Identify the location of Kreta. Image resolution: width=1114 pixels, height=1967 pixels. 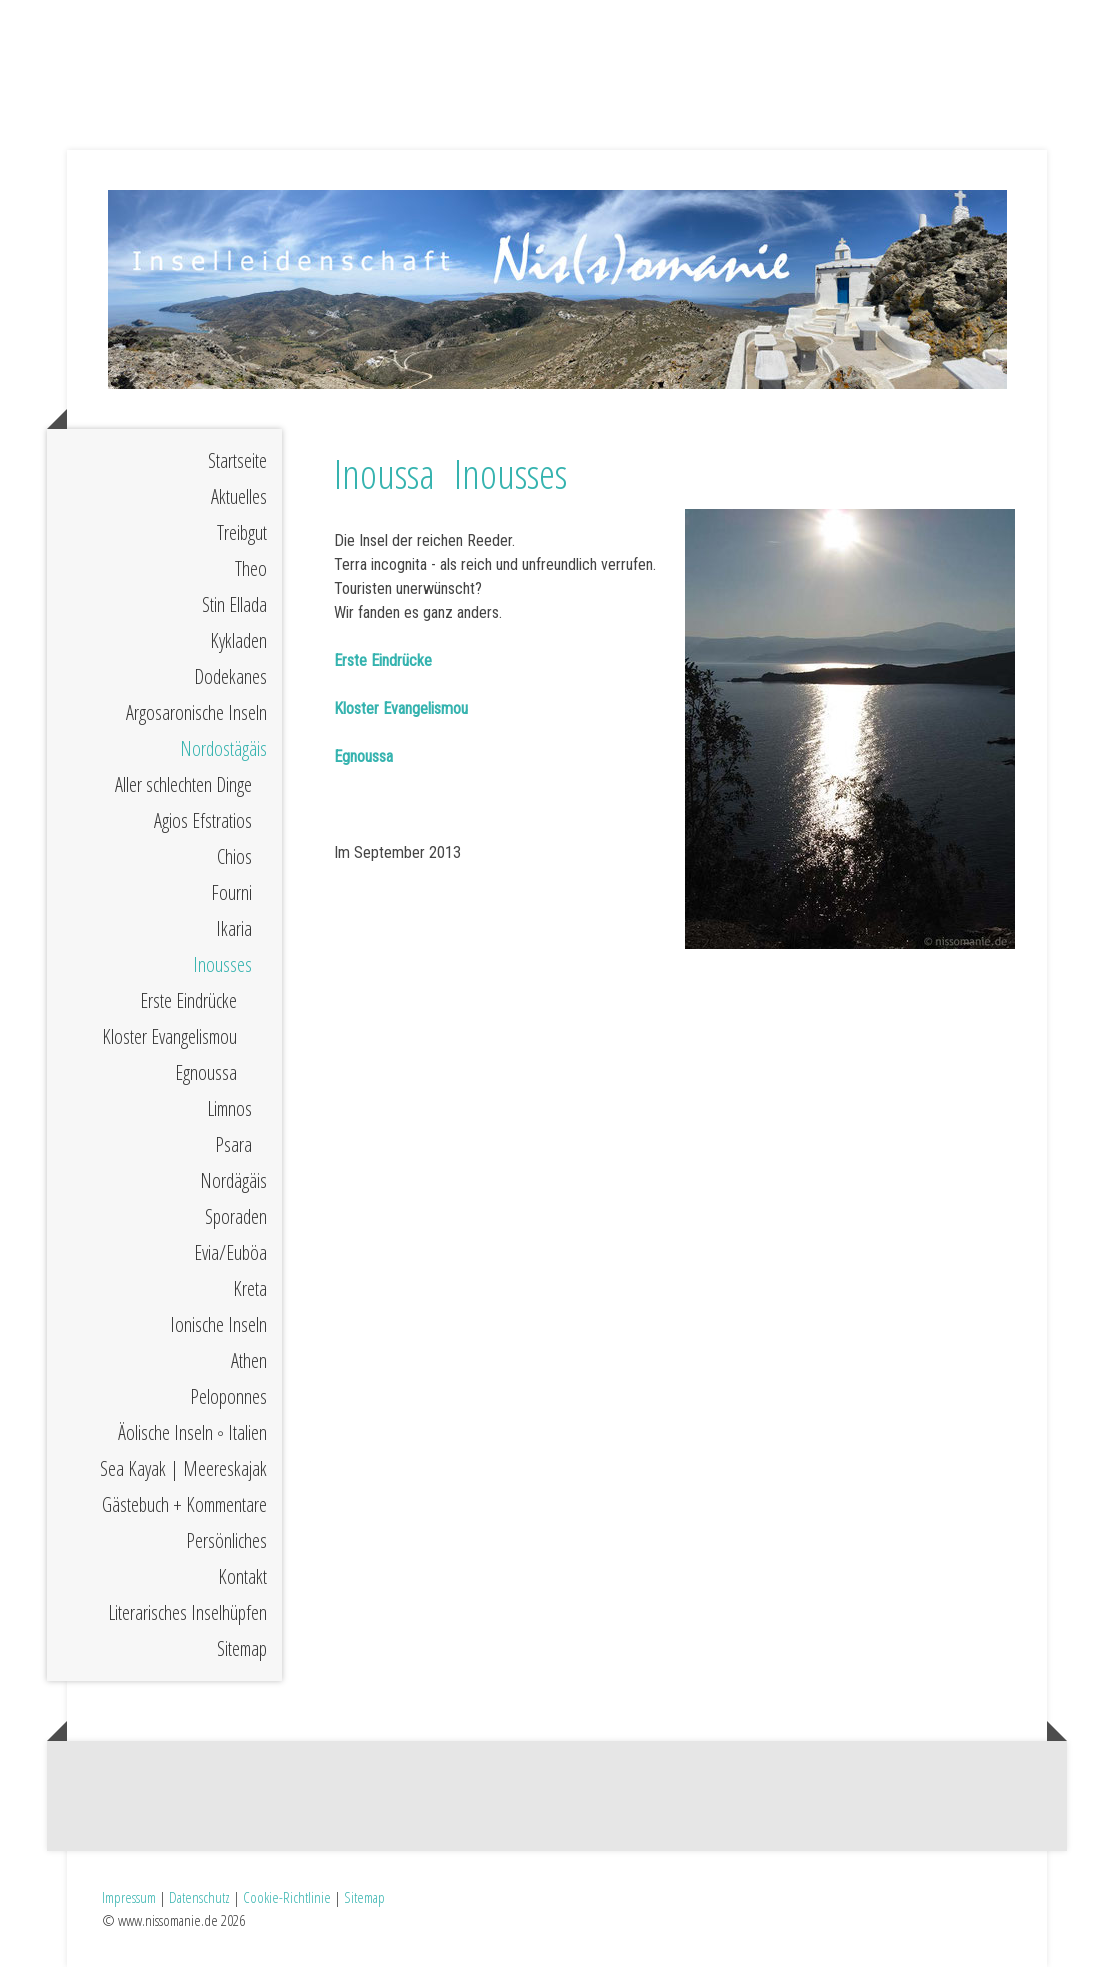
(250, 1288).